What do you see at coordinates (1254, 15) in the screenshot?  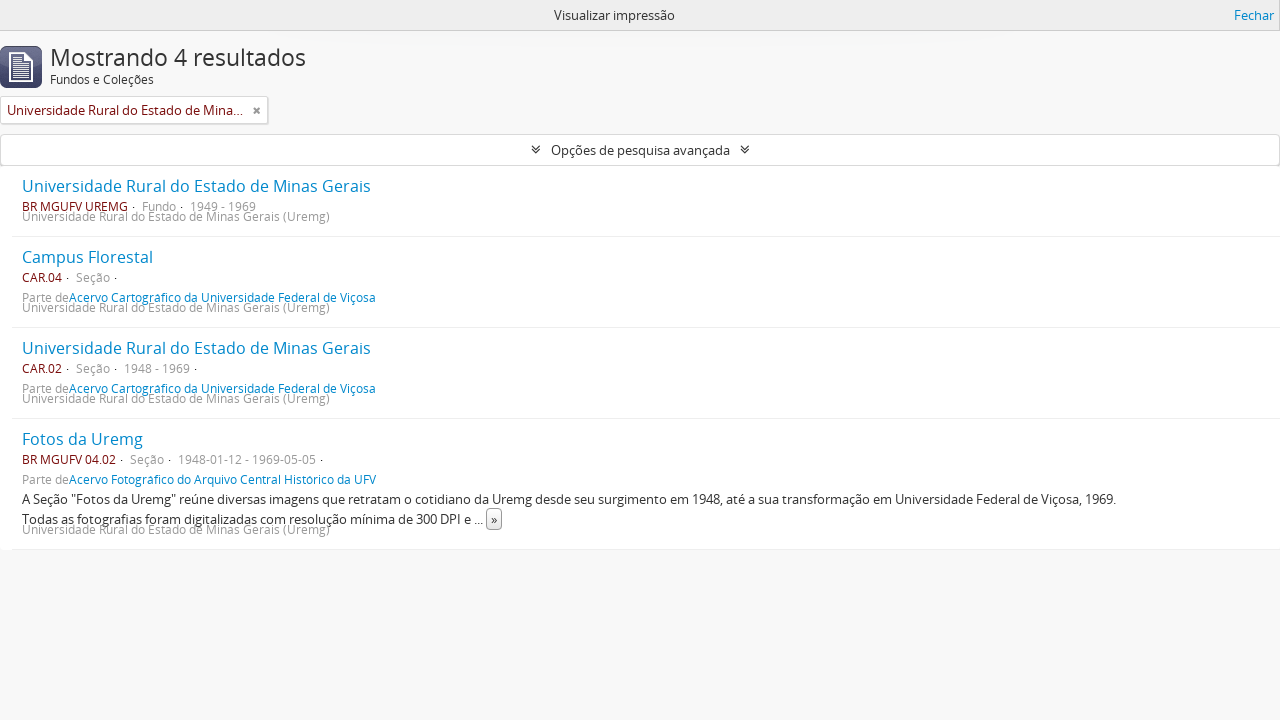 I see `Fechar` at bounding box center [1254, 15].